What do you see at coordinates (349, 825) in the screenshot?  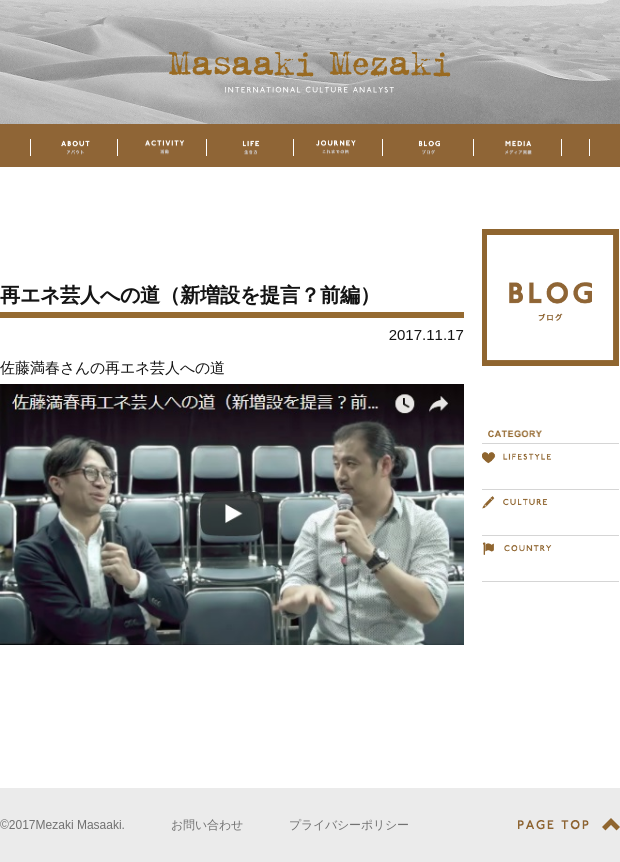 I see `プライバシーポリシー` at bounding box center [349, 825].